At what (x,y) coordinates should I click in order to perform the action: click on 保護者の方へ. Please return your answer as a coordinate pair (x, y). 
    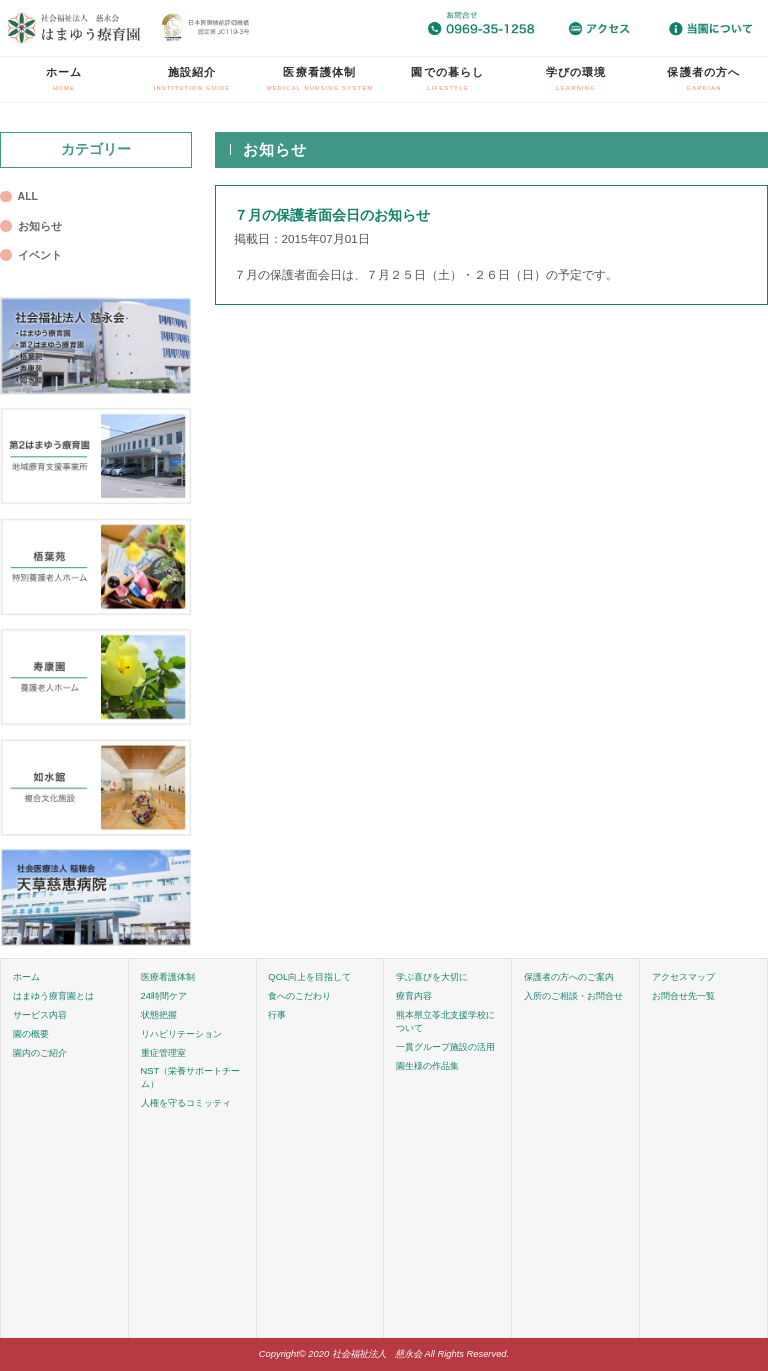
    Looking at the image, I should click on (703, 78).